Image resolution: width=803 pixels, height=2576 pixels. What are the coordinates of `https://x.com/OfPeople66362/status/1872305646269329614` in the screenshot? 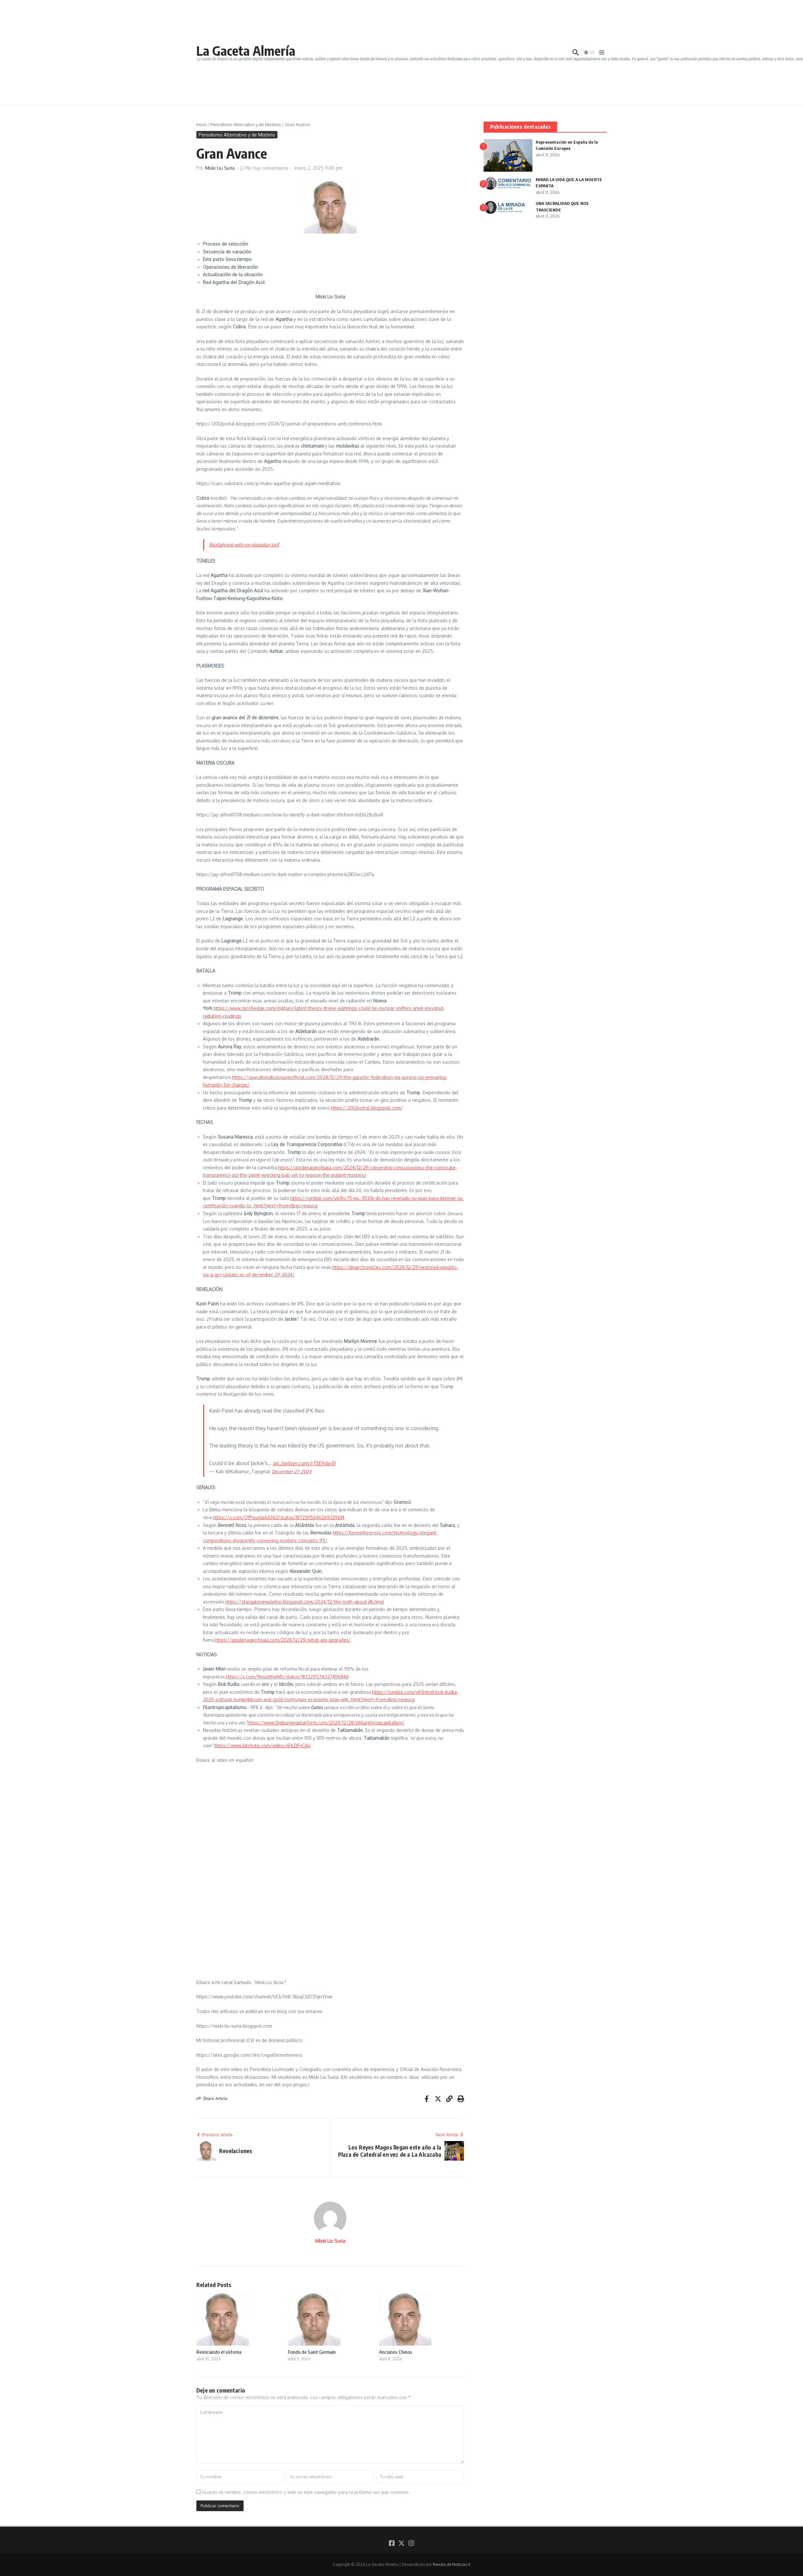 It's located at (279, 1517).